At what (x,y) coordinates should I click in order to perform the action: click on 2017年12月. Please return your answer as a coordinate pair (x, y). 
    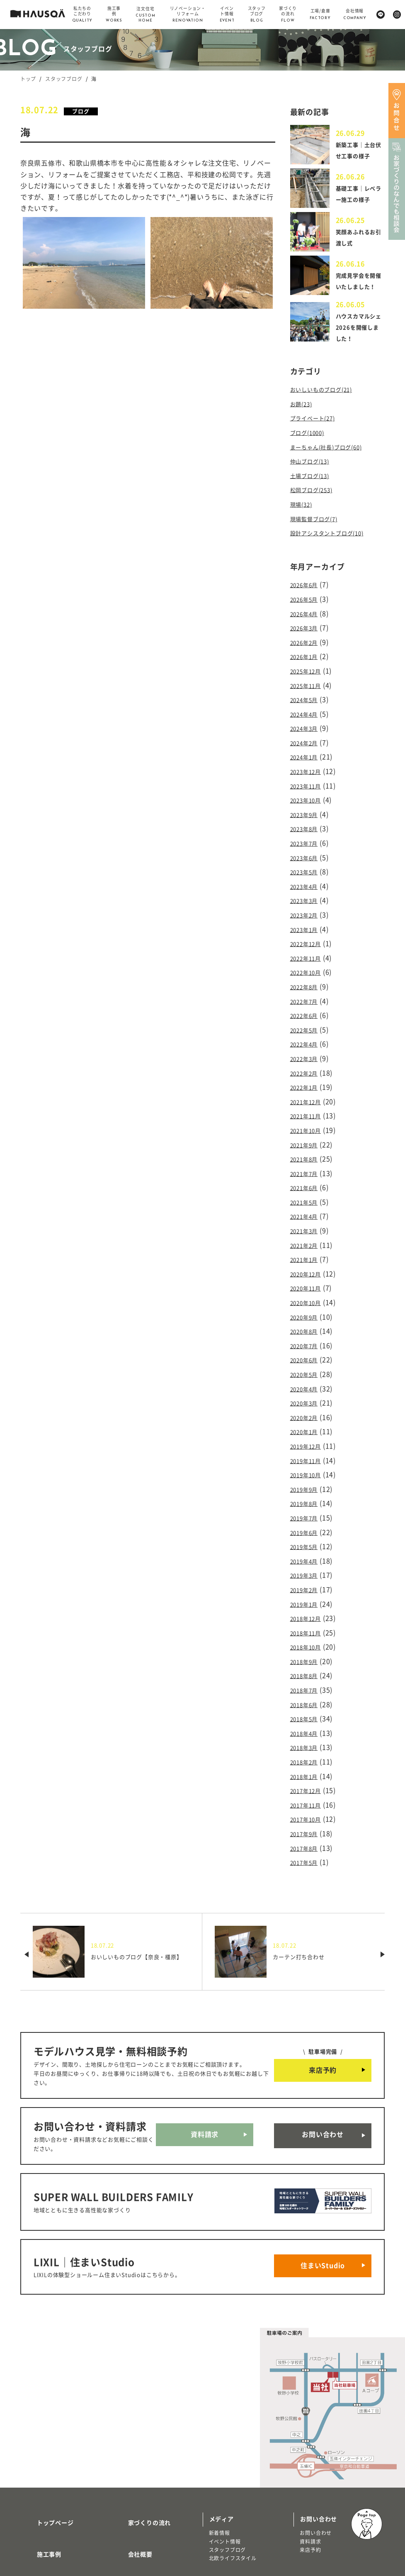
    Looking at the image, I should click on (309, 1713).